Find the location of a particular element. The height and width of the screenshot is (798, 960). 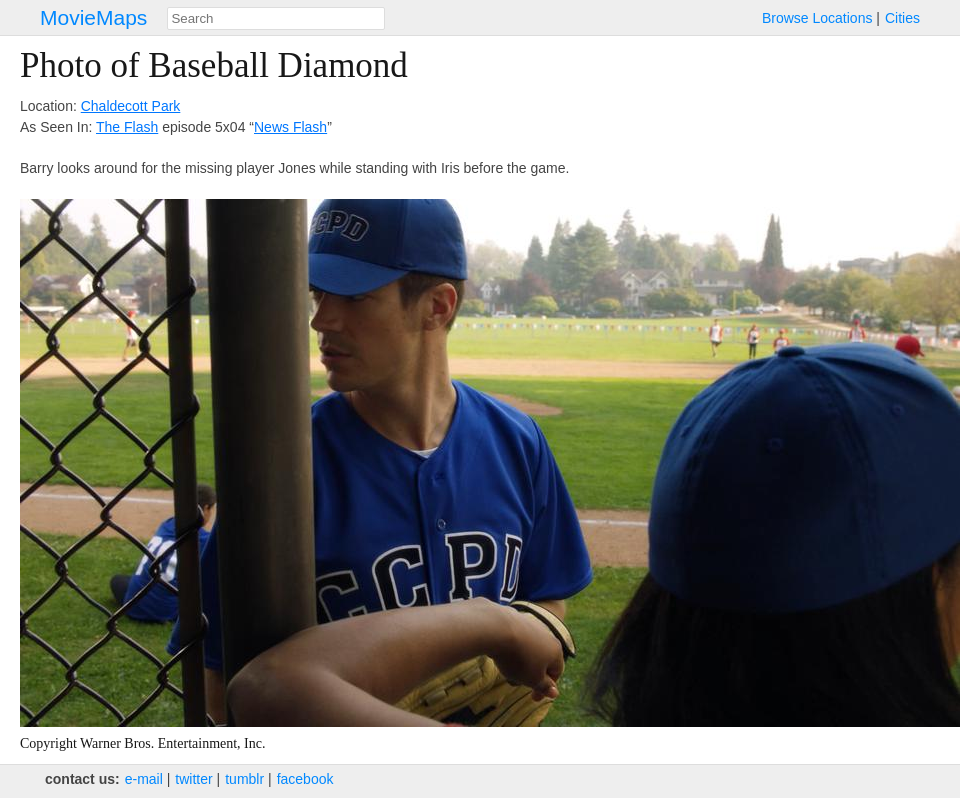

MovieMaps is located at coordinates (93, 17).